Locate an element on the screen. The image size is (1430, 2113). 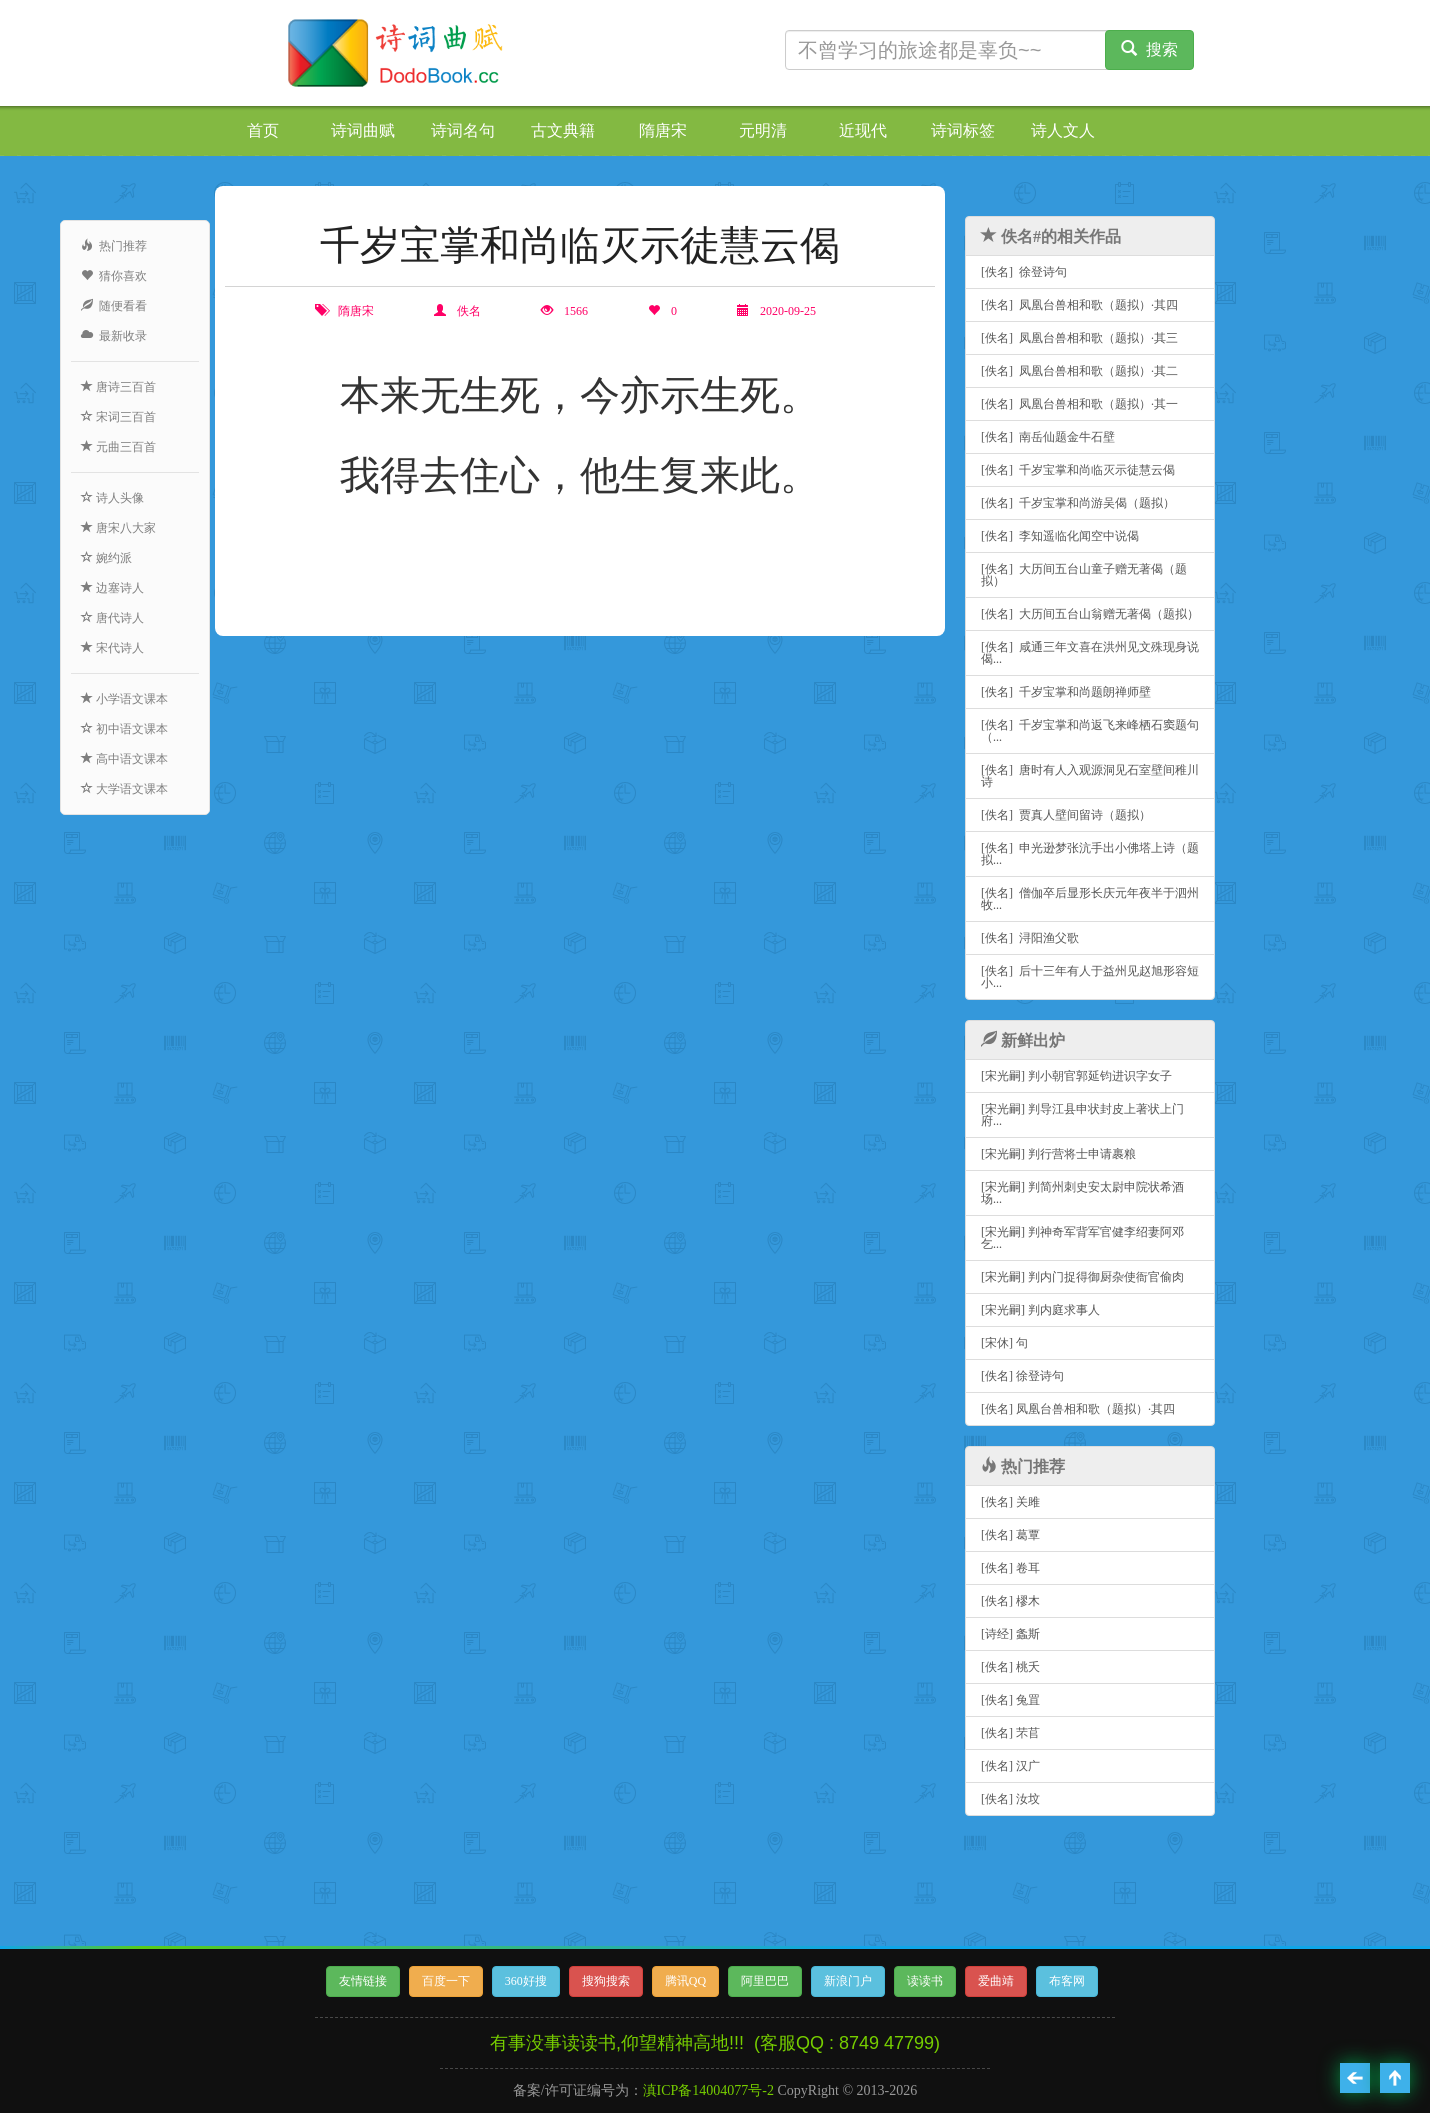
高中语文课本 is located at coordinates (124, 759).